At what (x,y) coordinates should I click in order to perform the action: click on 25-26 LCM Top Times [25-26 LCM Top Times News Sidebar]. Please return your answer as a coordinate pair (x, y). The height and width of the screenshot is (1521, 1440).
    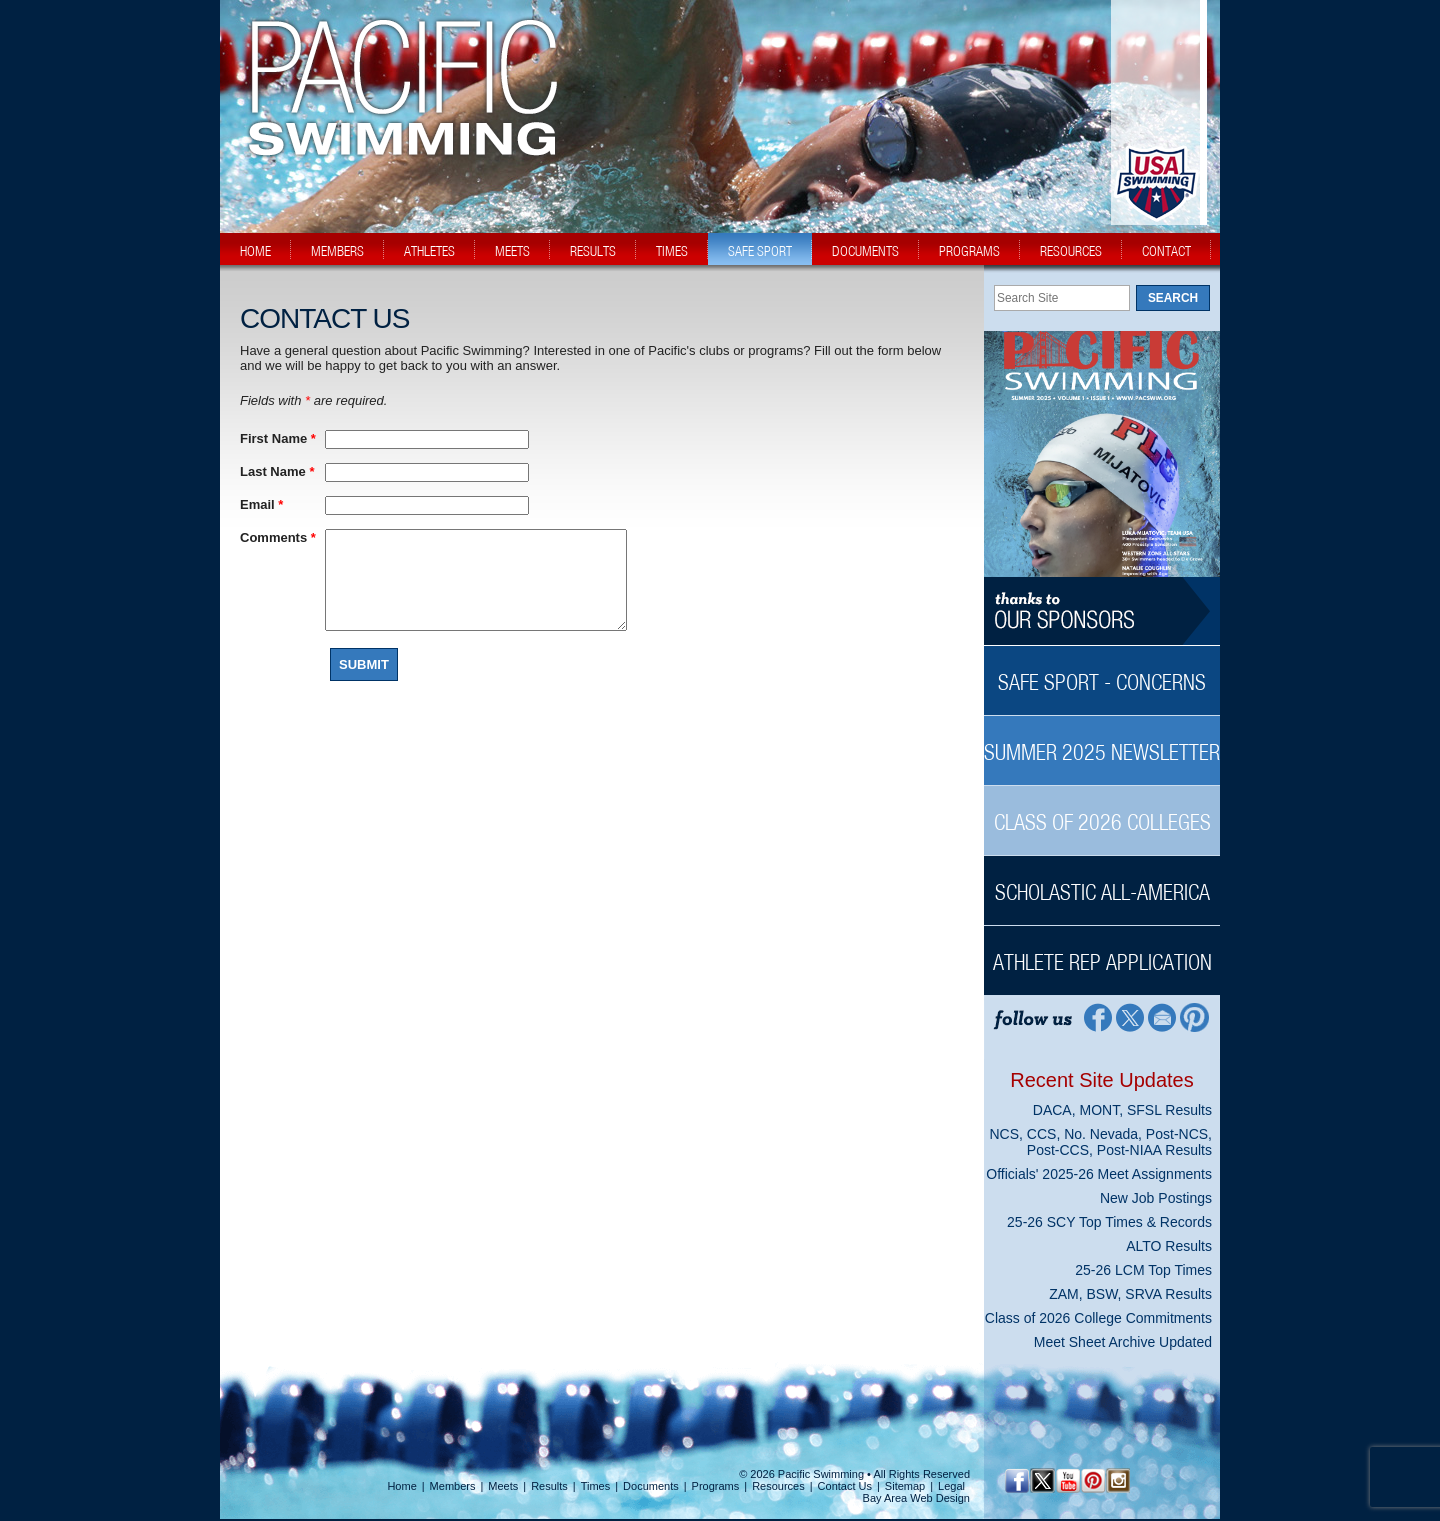
    Looking at the image, I should click on (1143, 1270).